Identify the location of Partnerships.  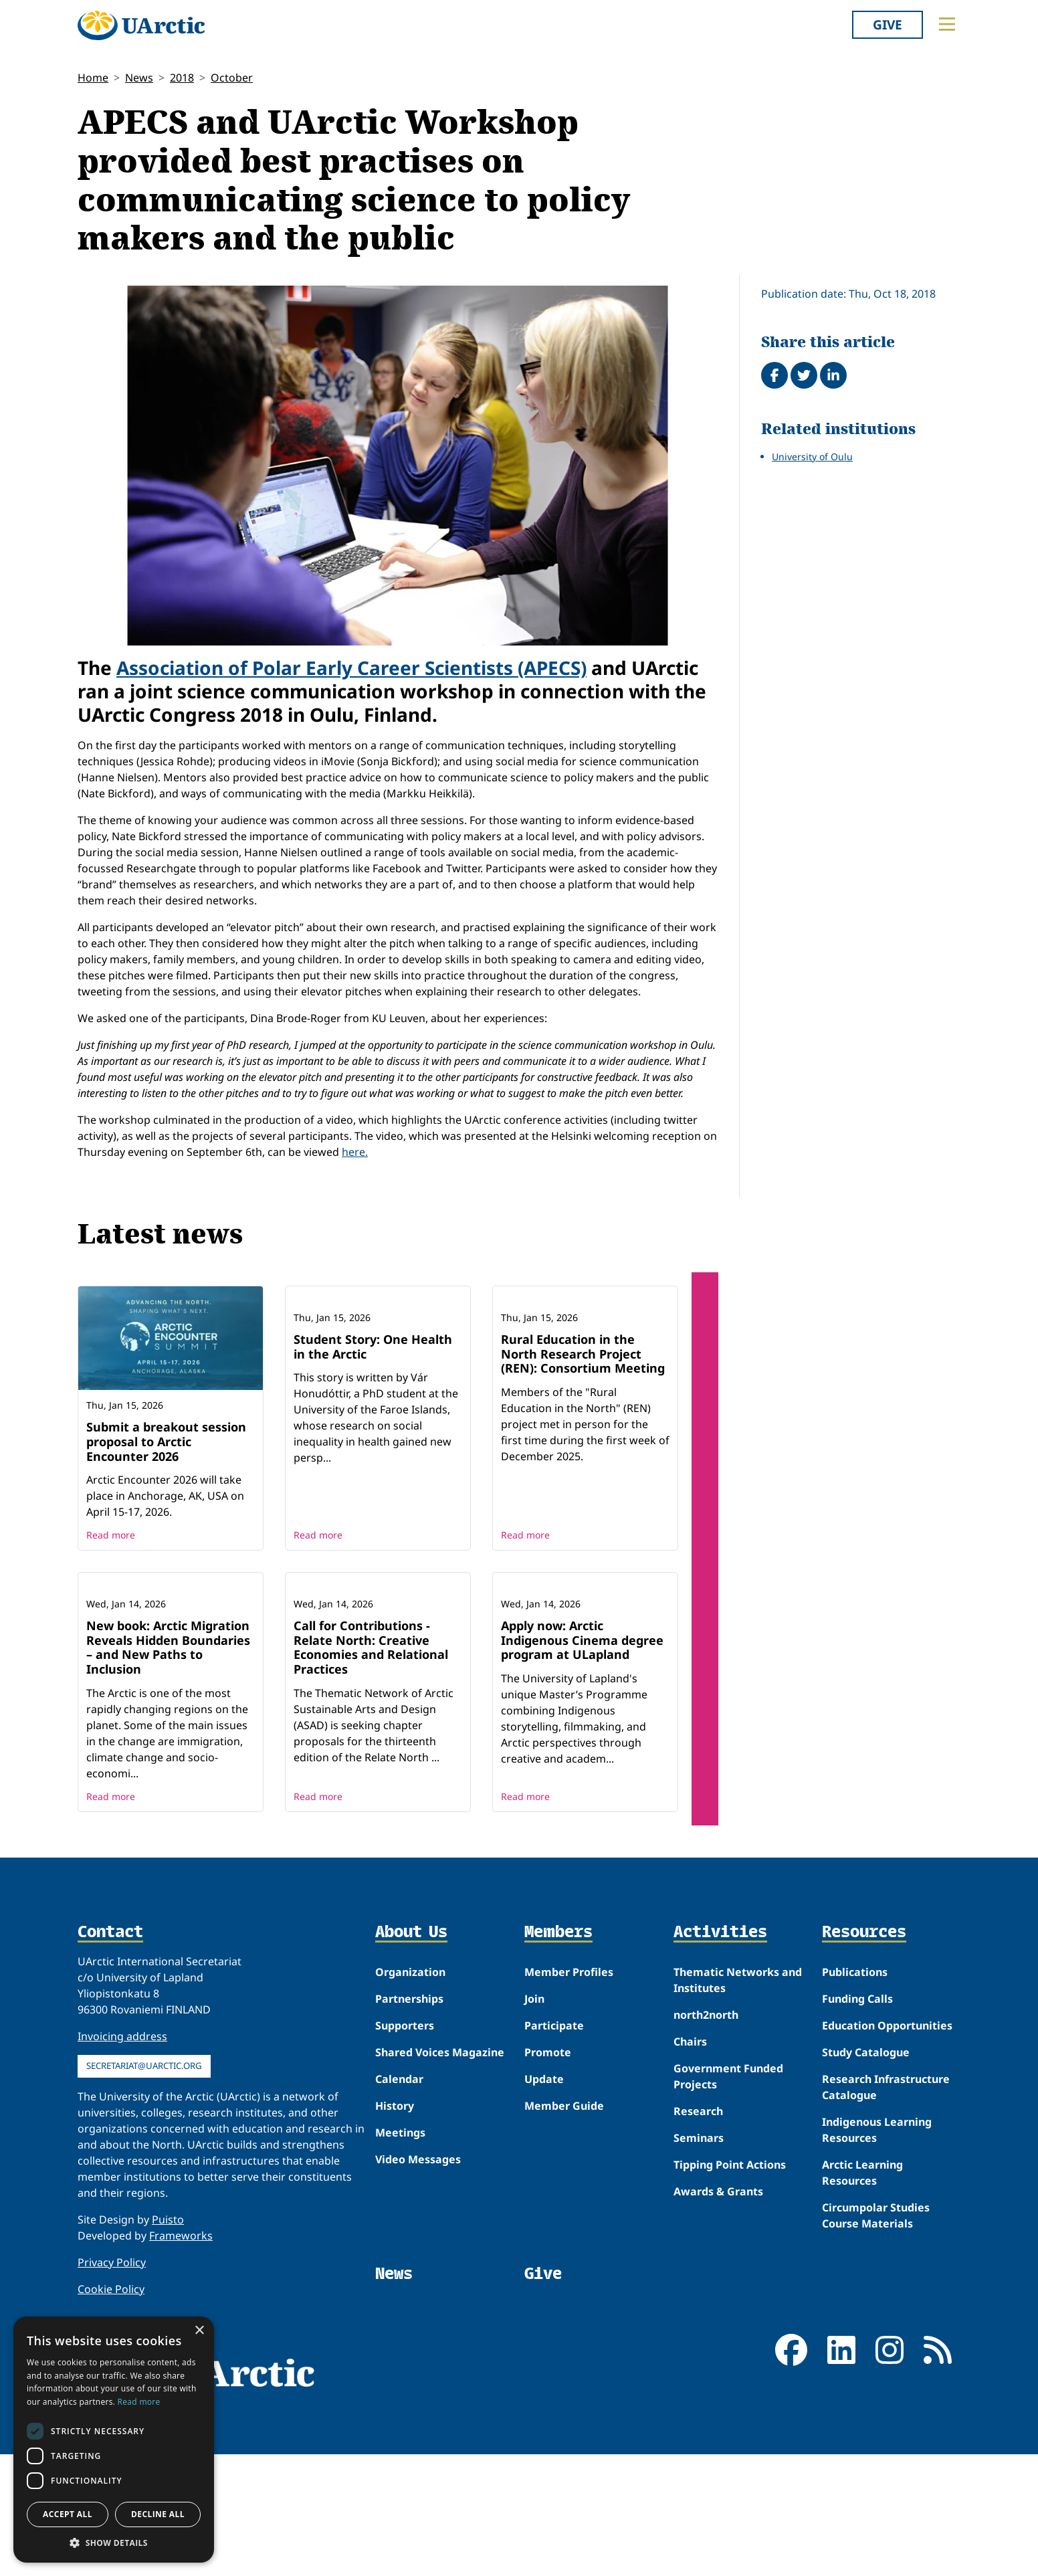
(409, 2120).